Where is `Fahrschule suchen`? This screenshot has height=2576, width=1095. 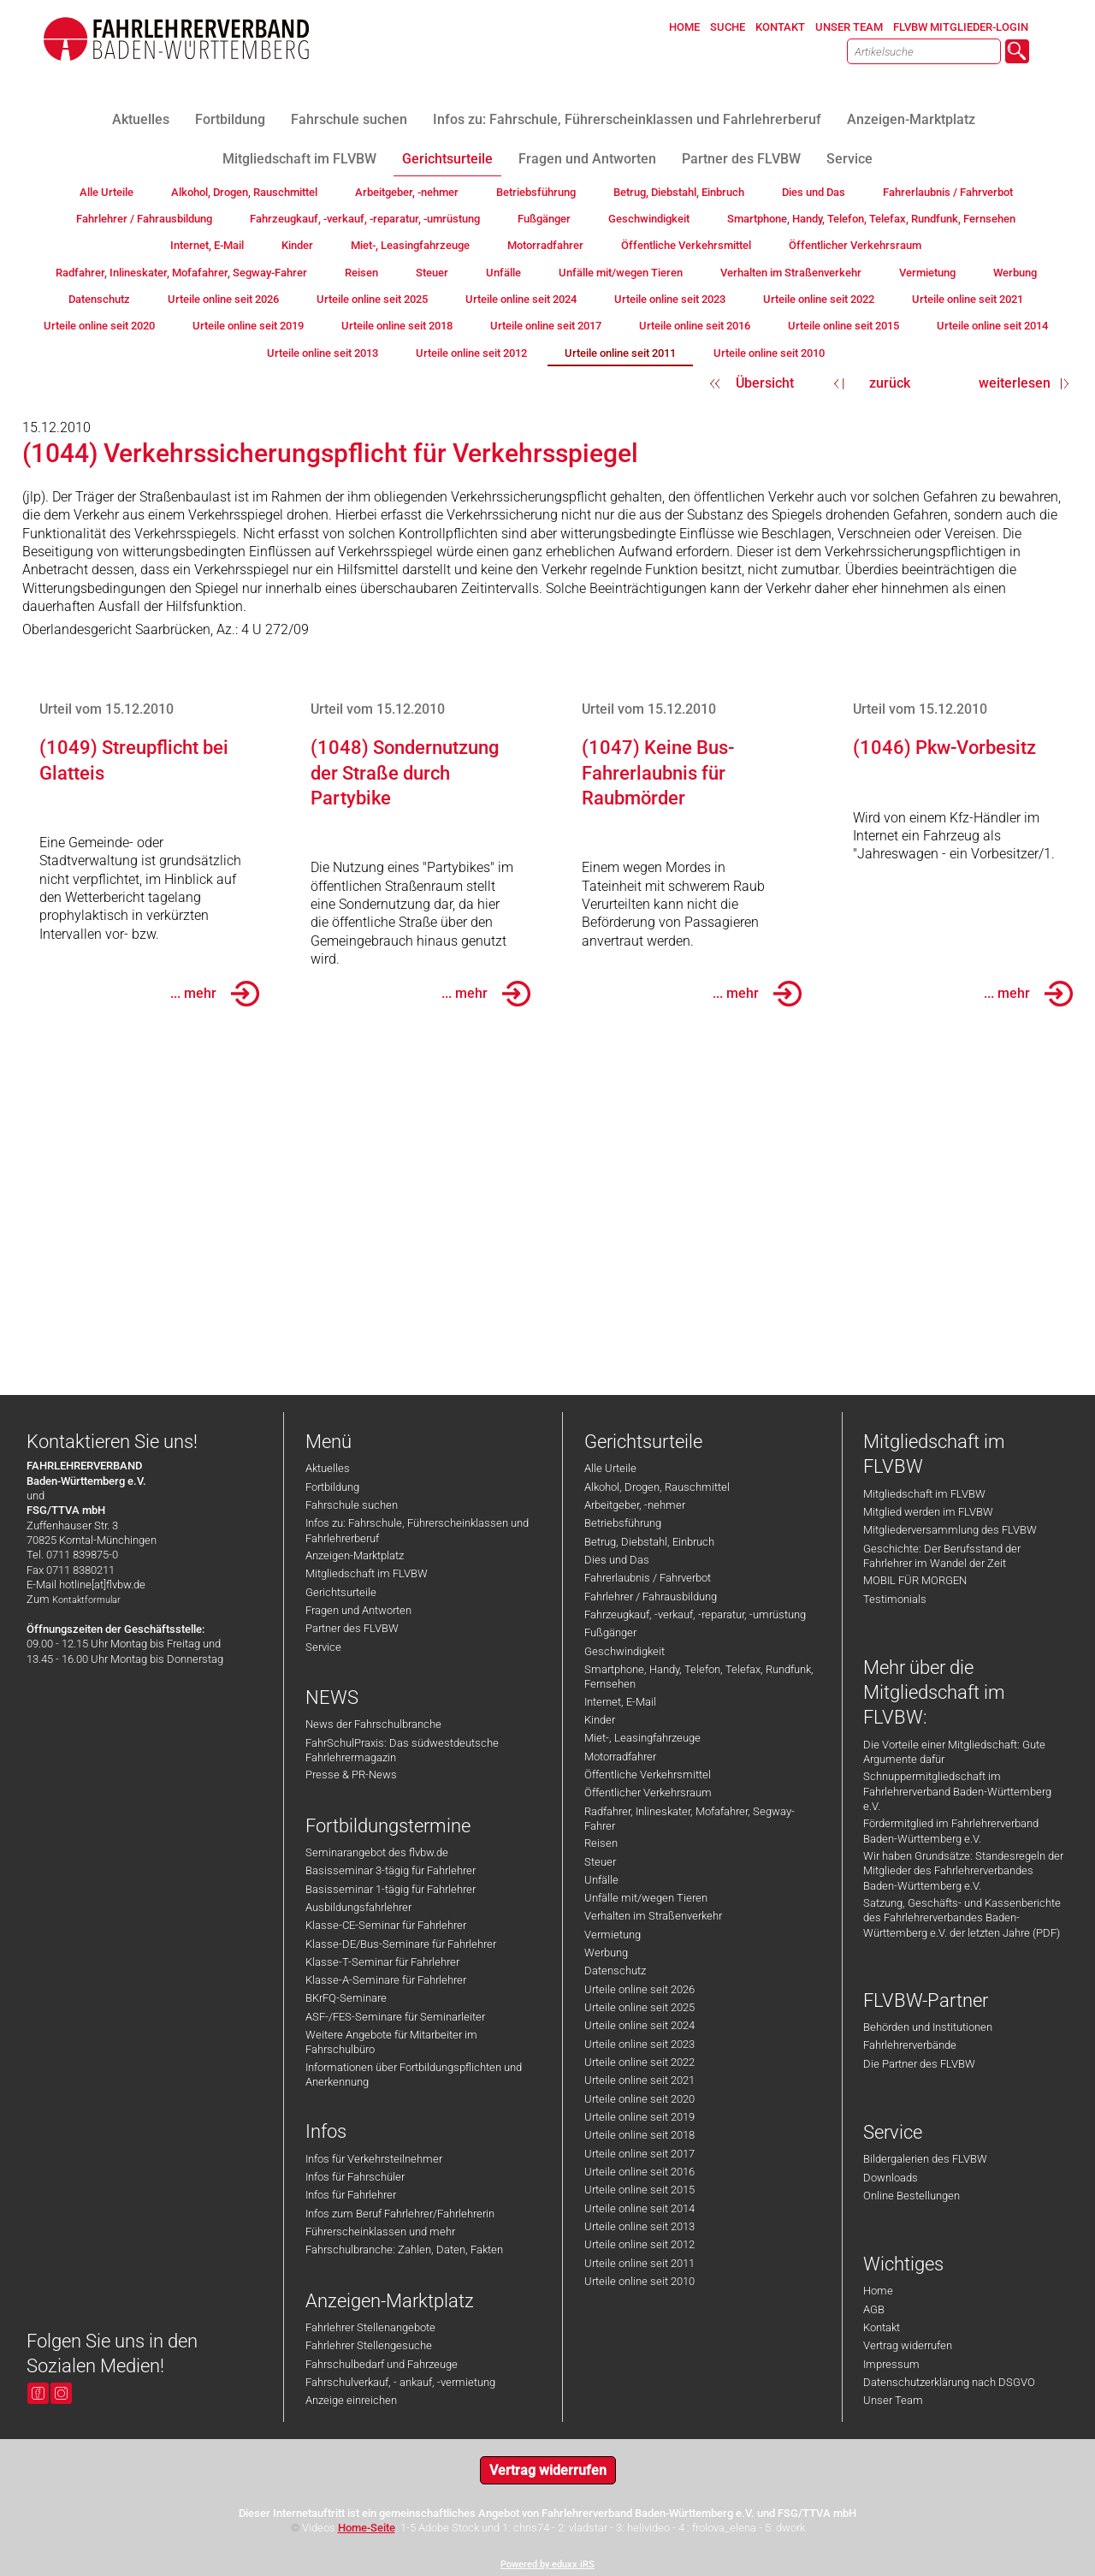
Fahrschule suchen is located at coordinates (351, 1505).